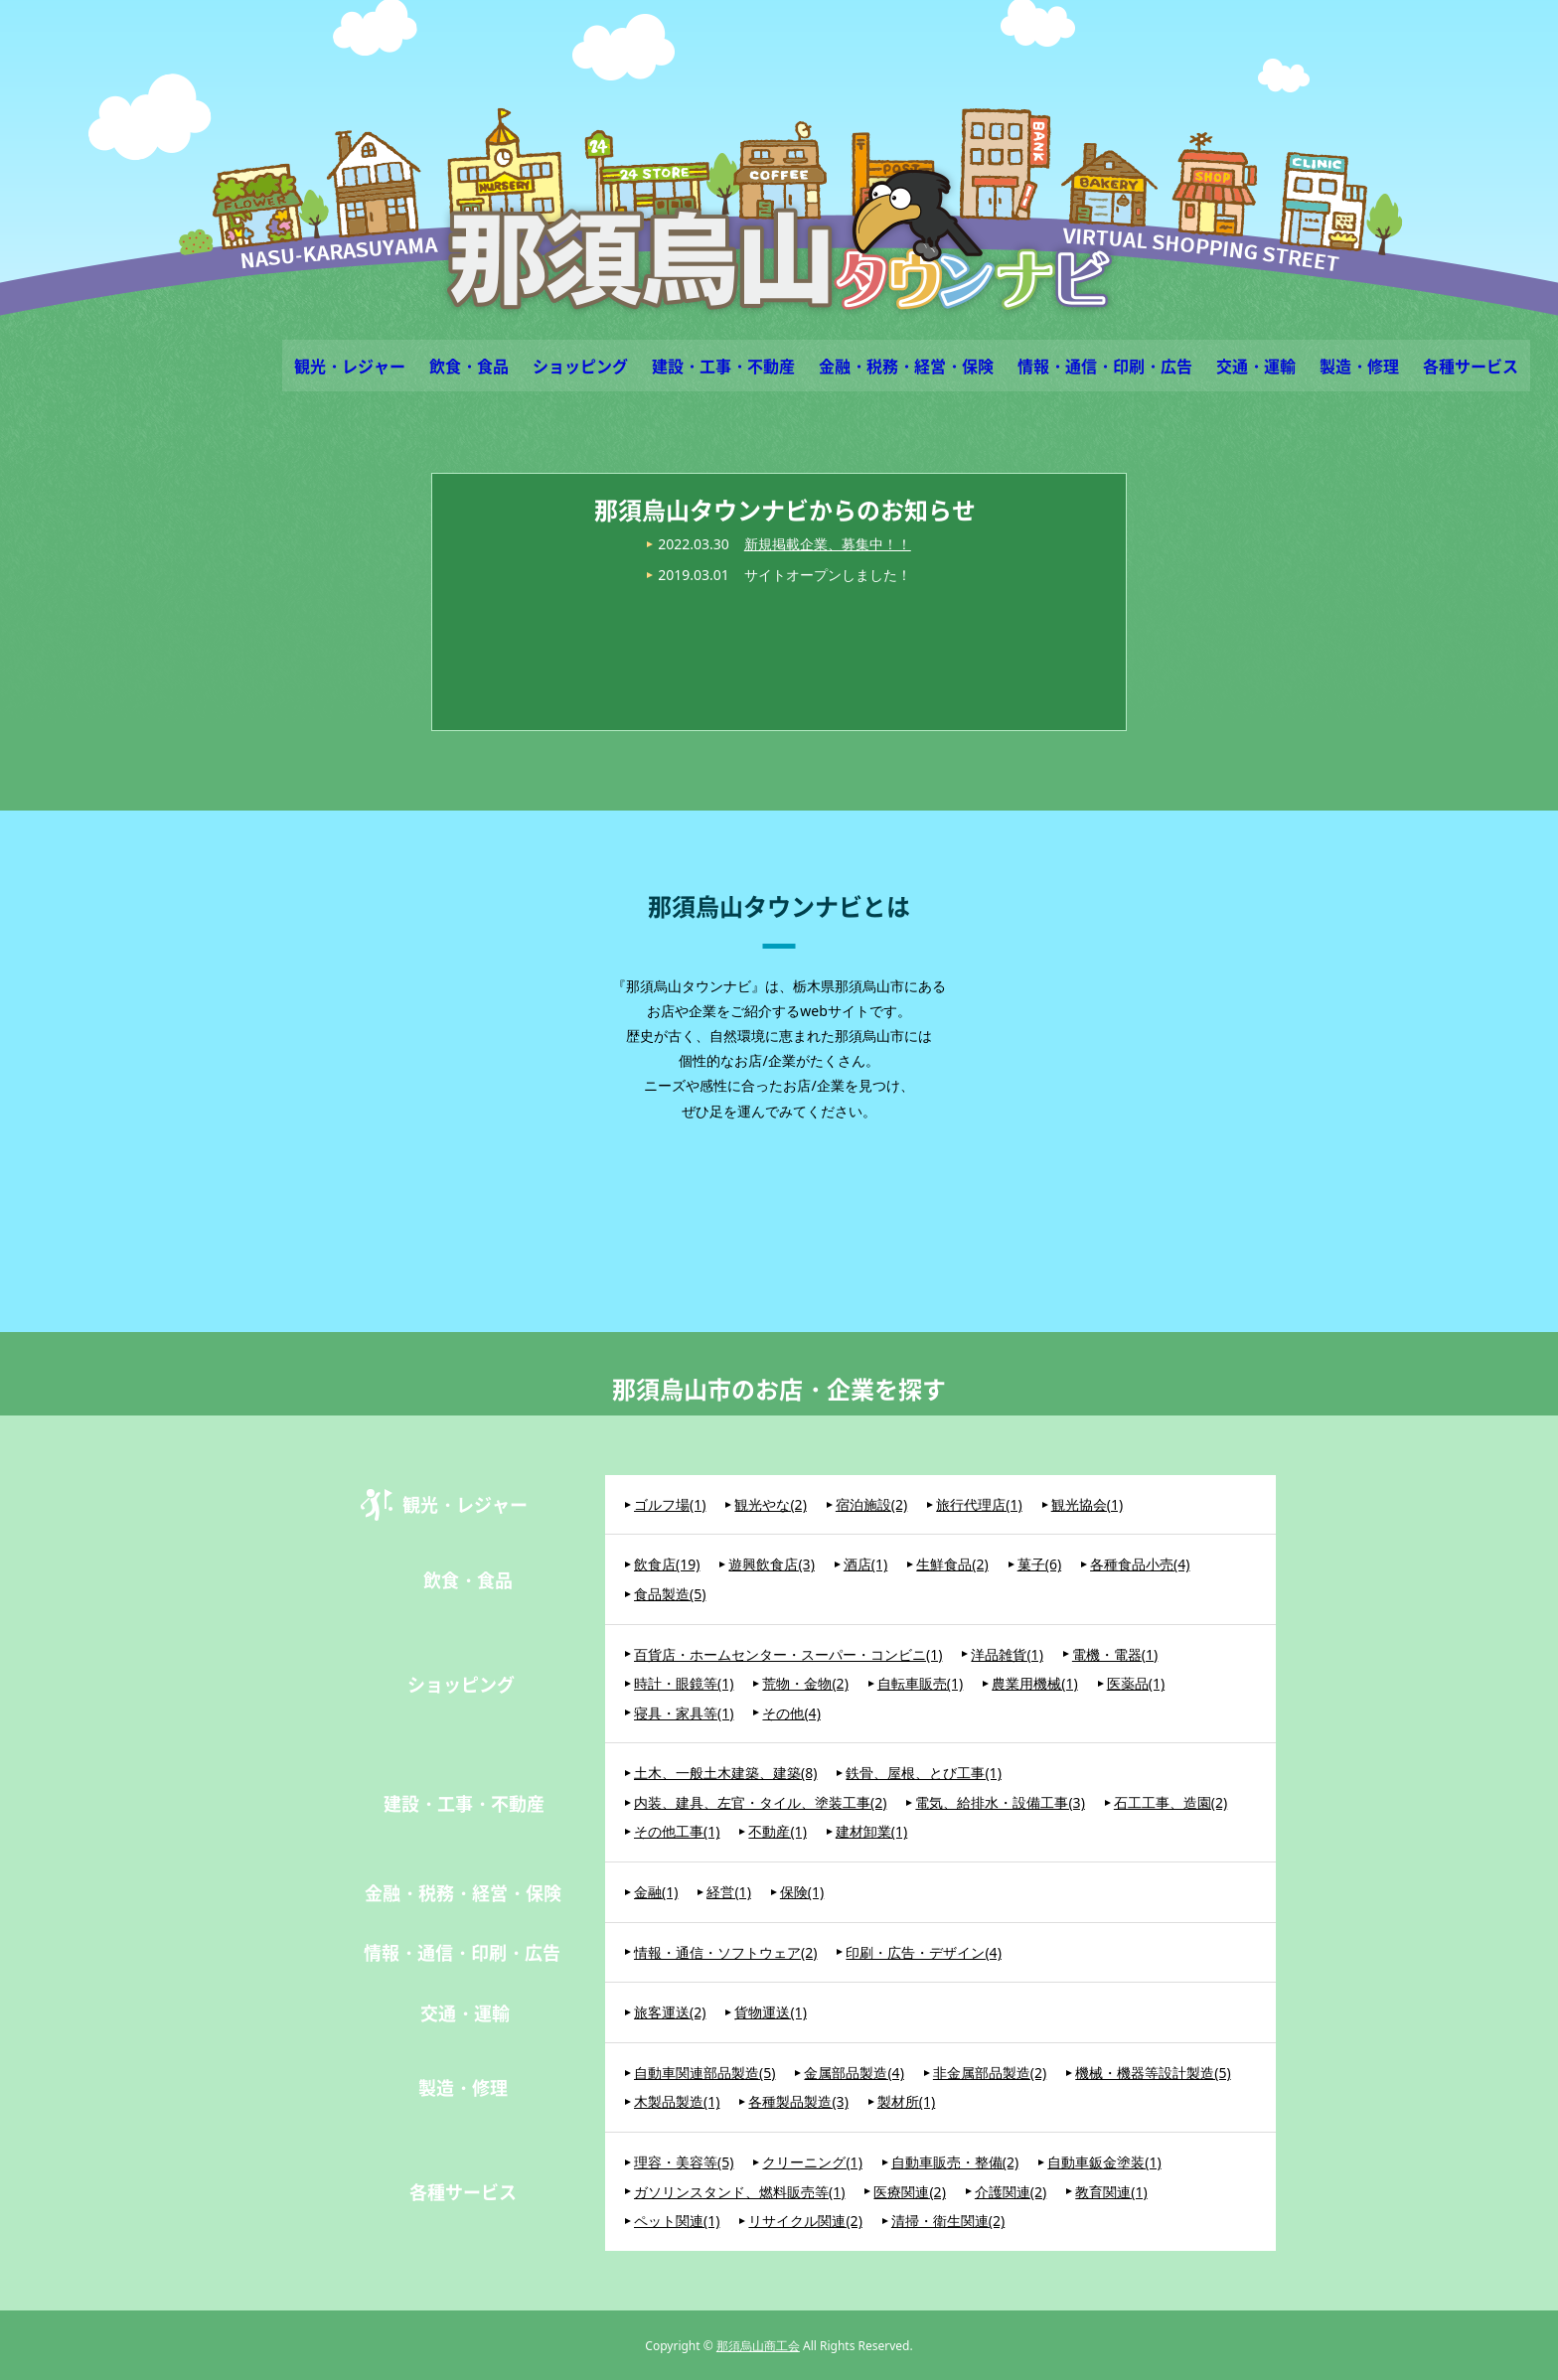 The image size is (1558, 2380). What do you see at coordinates (676, 2220) in the screenshot?
I see `ペット関連(1)` at bounding box center [676, 2220].